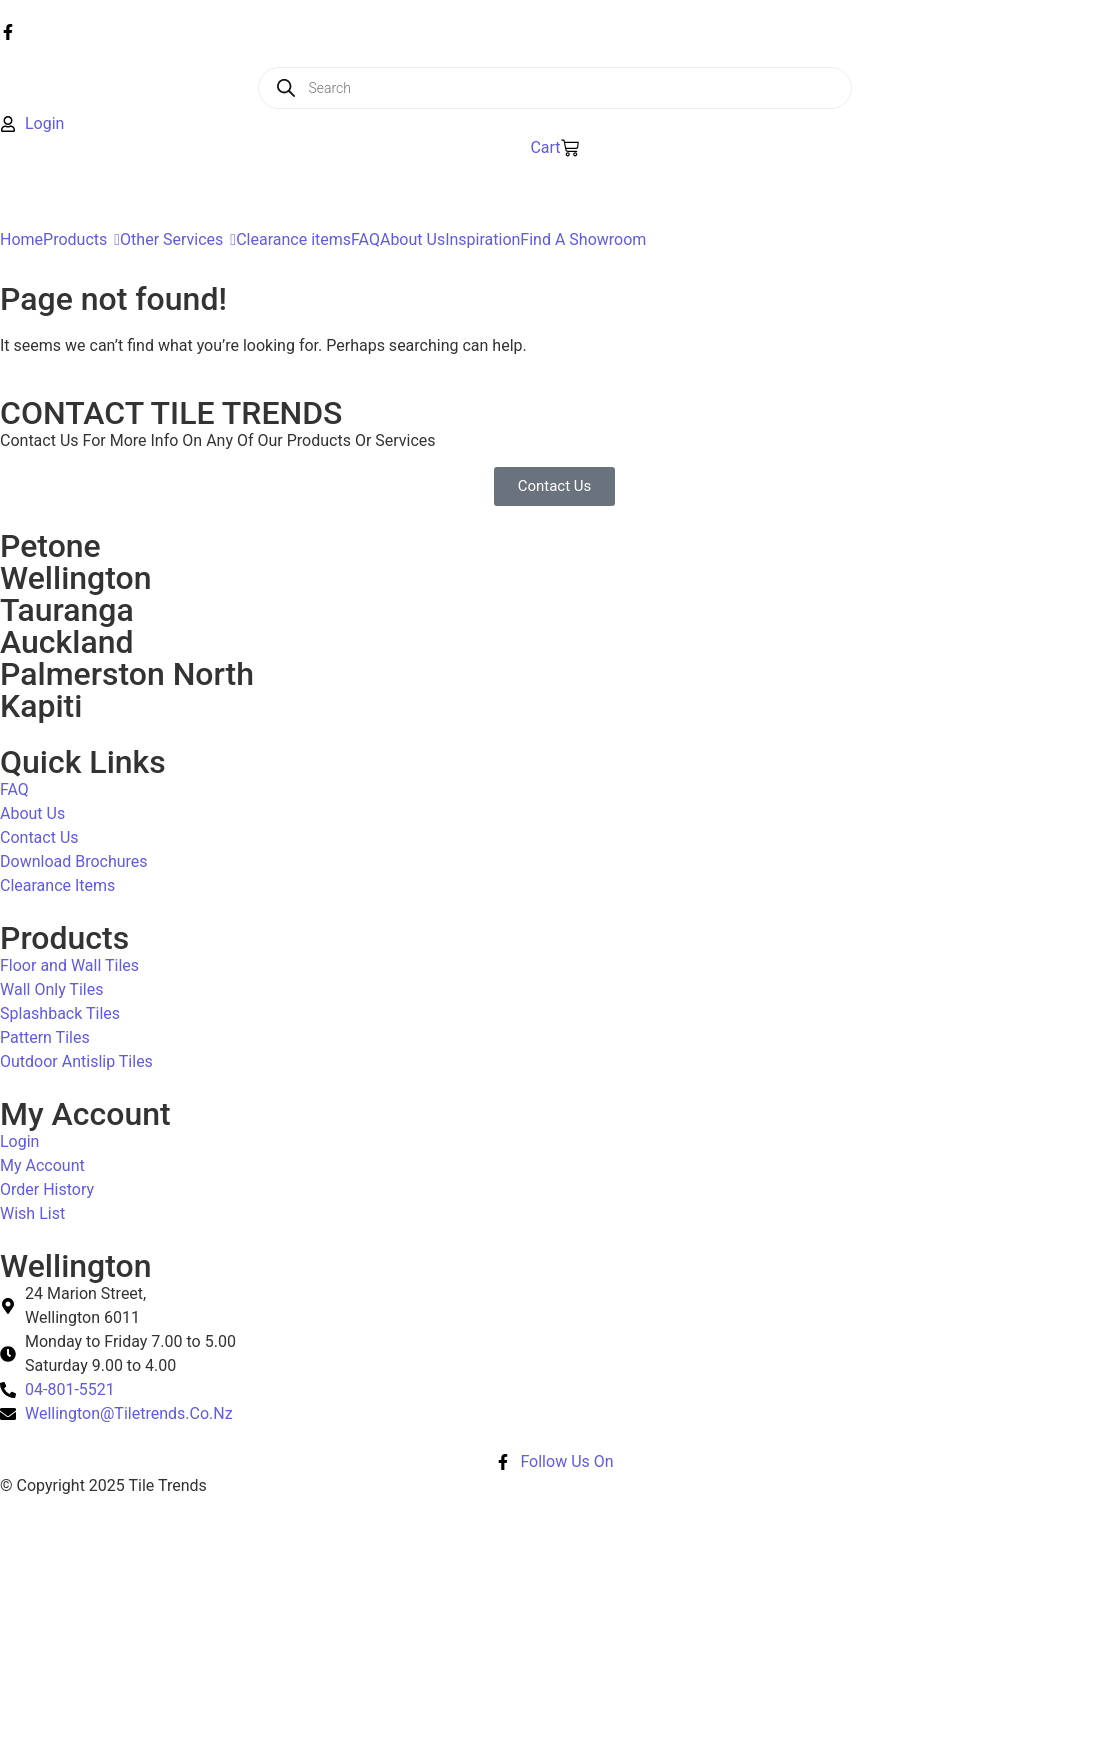 The image size is (1109, 1744). What do you see at coordinates (41, 706) in the screenshot?
I see `Kapiti` at bounding box center [41, 706].